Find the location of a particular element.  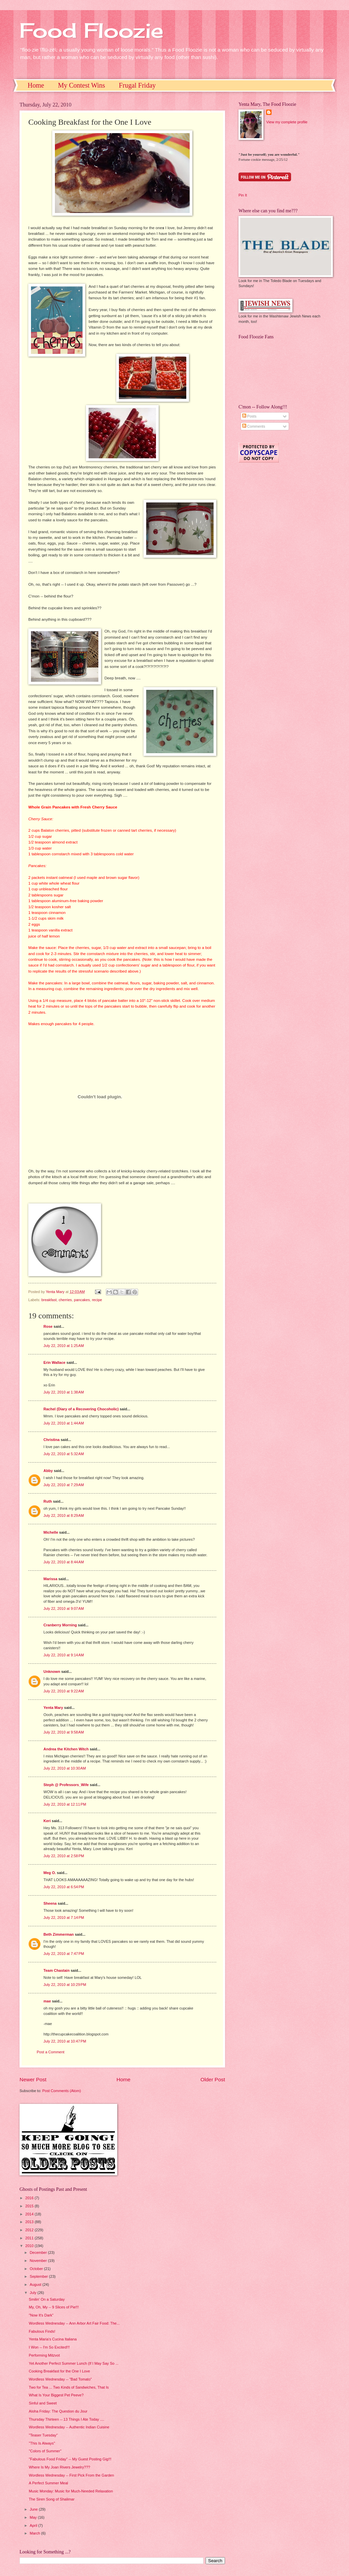

October is located at coordinates (37, 2269).